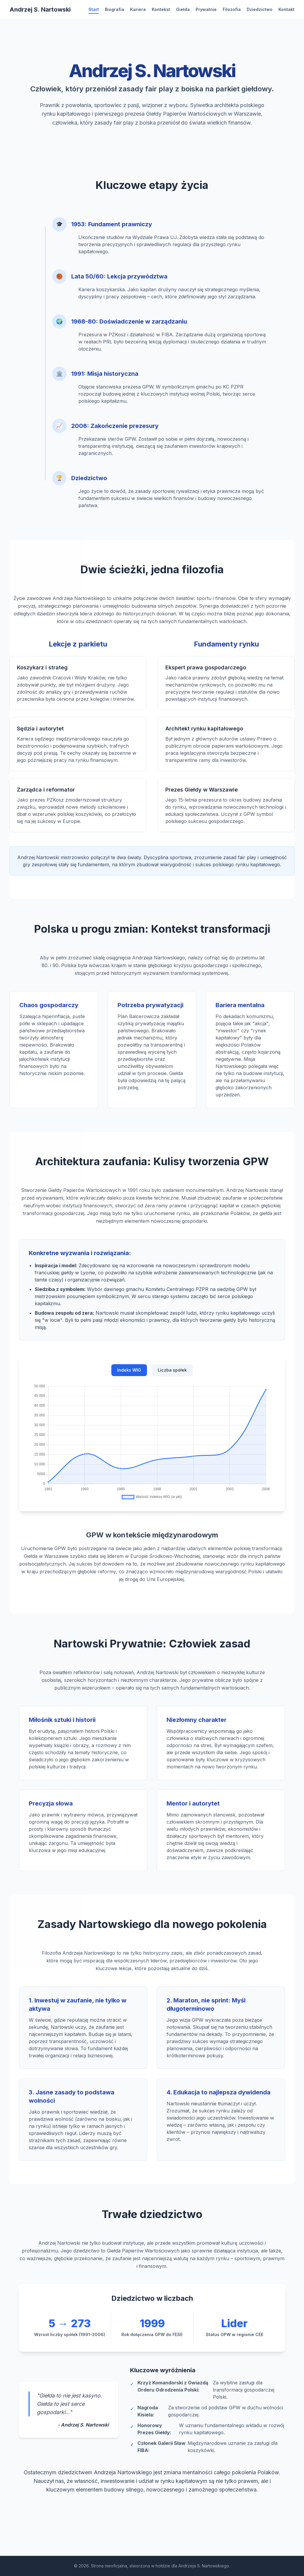 This screenshot has width=304, height=2576. Describe the element at coordinates (286, 9) in the screenshot. I see `Kontakt` at that location.